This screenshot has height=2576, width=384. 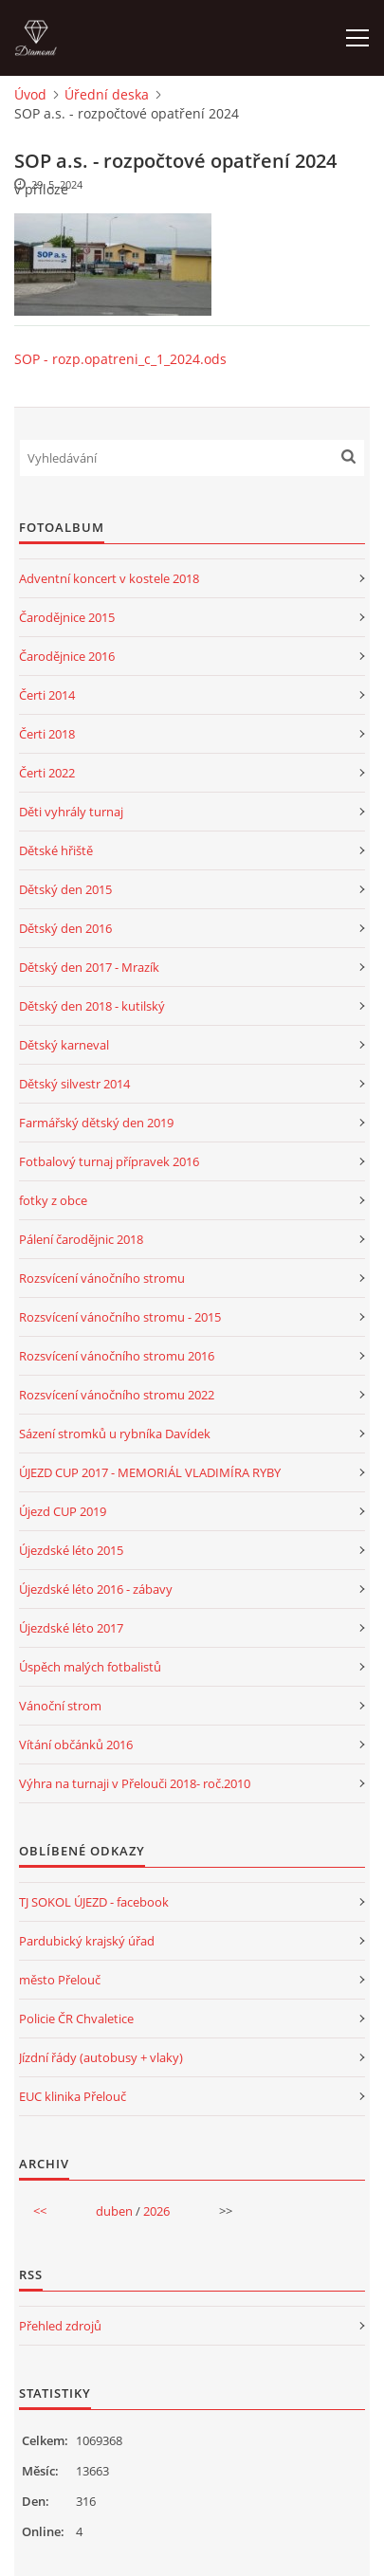 What do you see at coordinates (30, 94) in the screenshot?
I see `Úvod` at bounding box center [30, 94].